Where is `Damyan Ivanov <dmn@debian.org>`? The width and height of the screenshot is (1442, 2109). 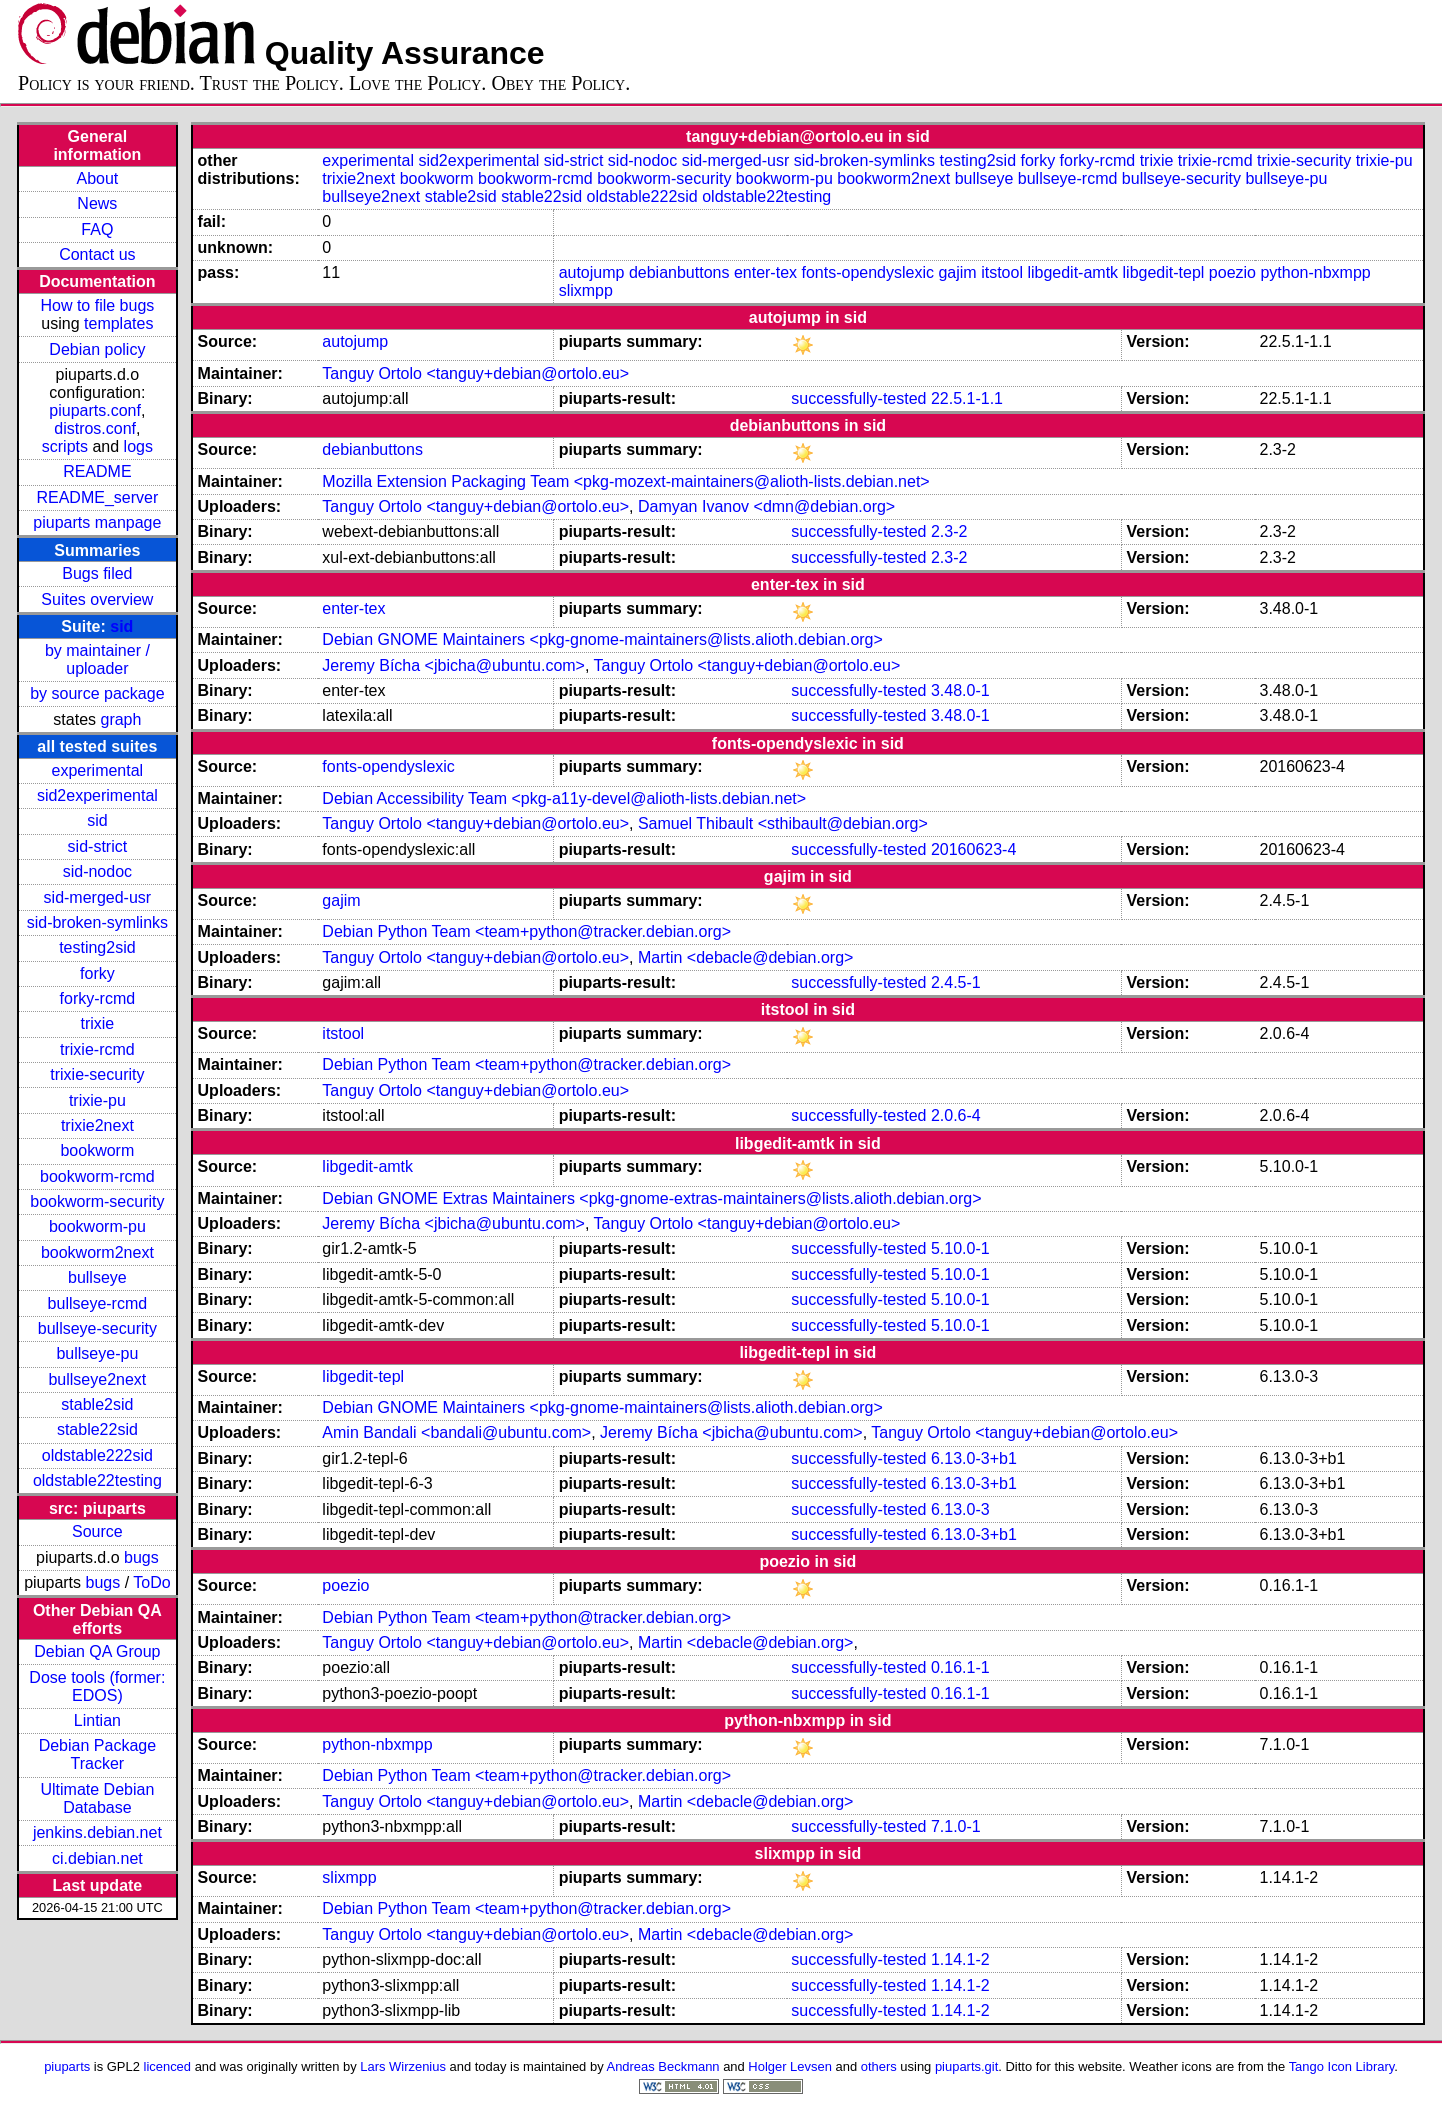 Damyan Ivanov <dmn@debian.org> is located at coordinates (766, 506).